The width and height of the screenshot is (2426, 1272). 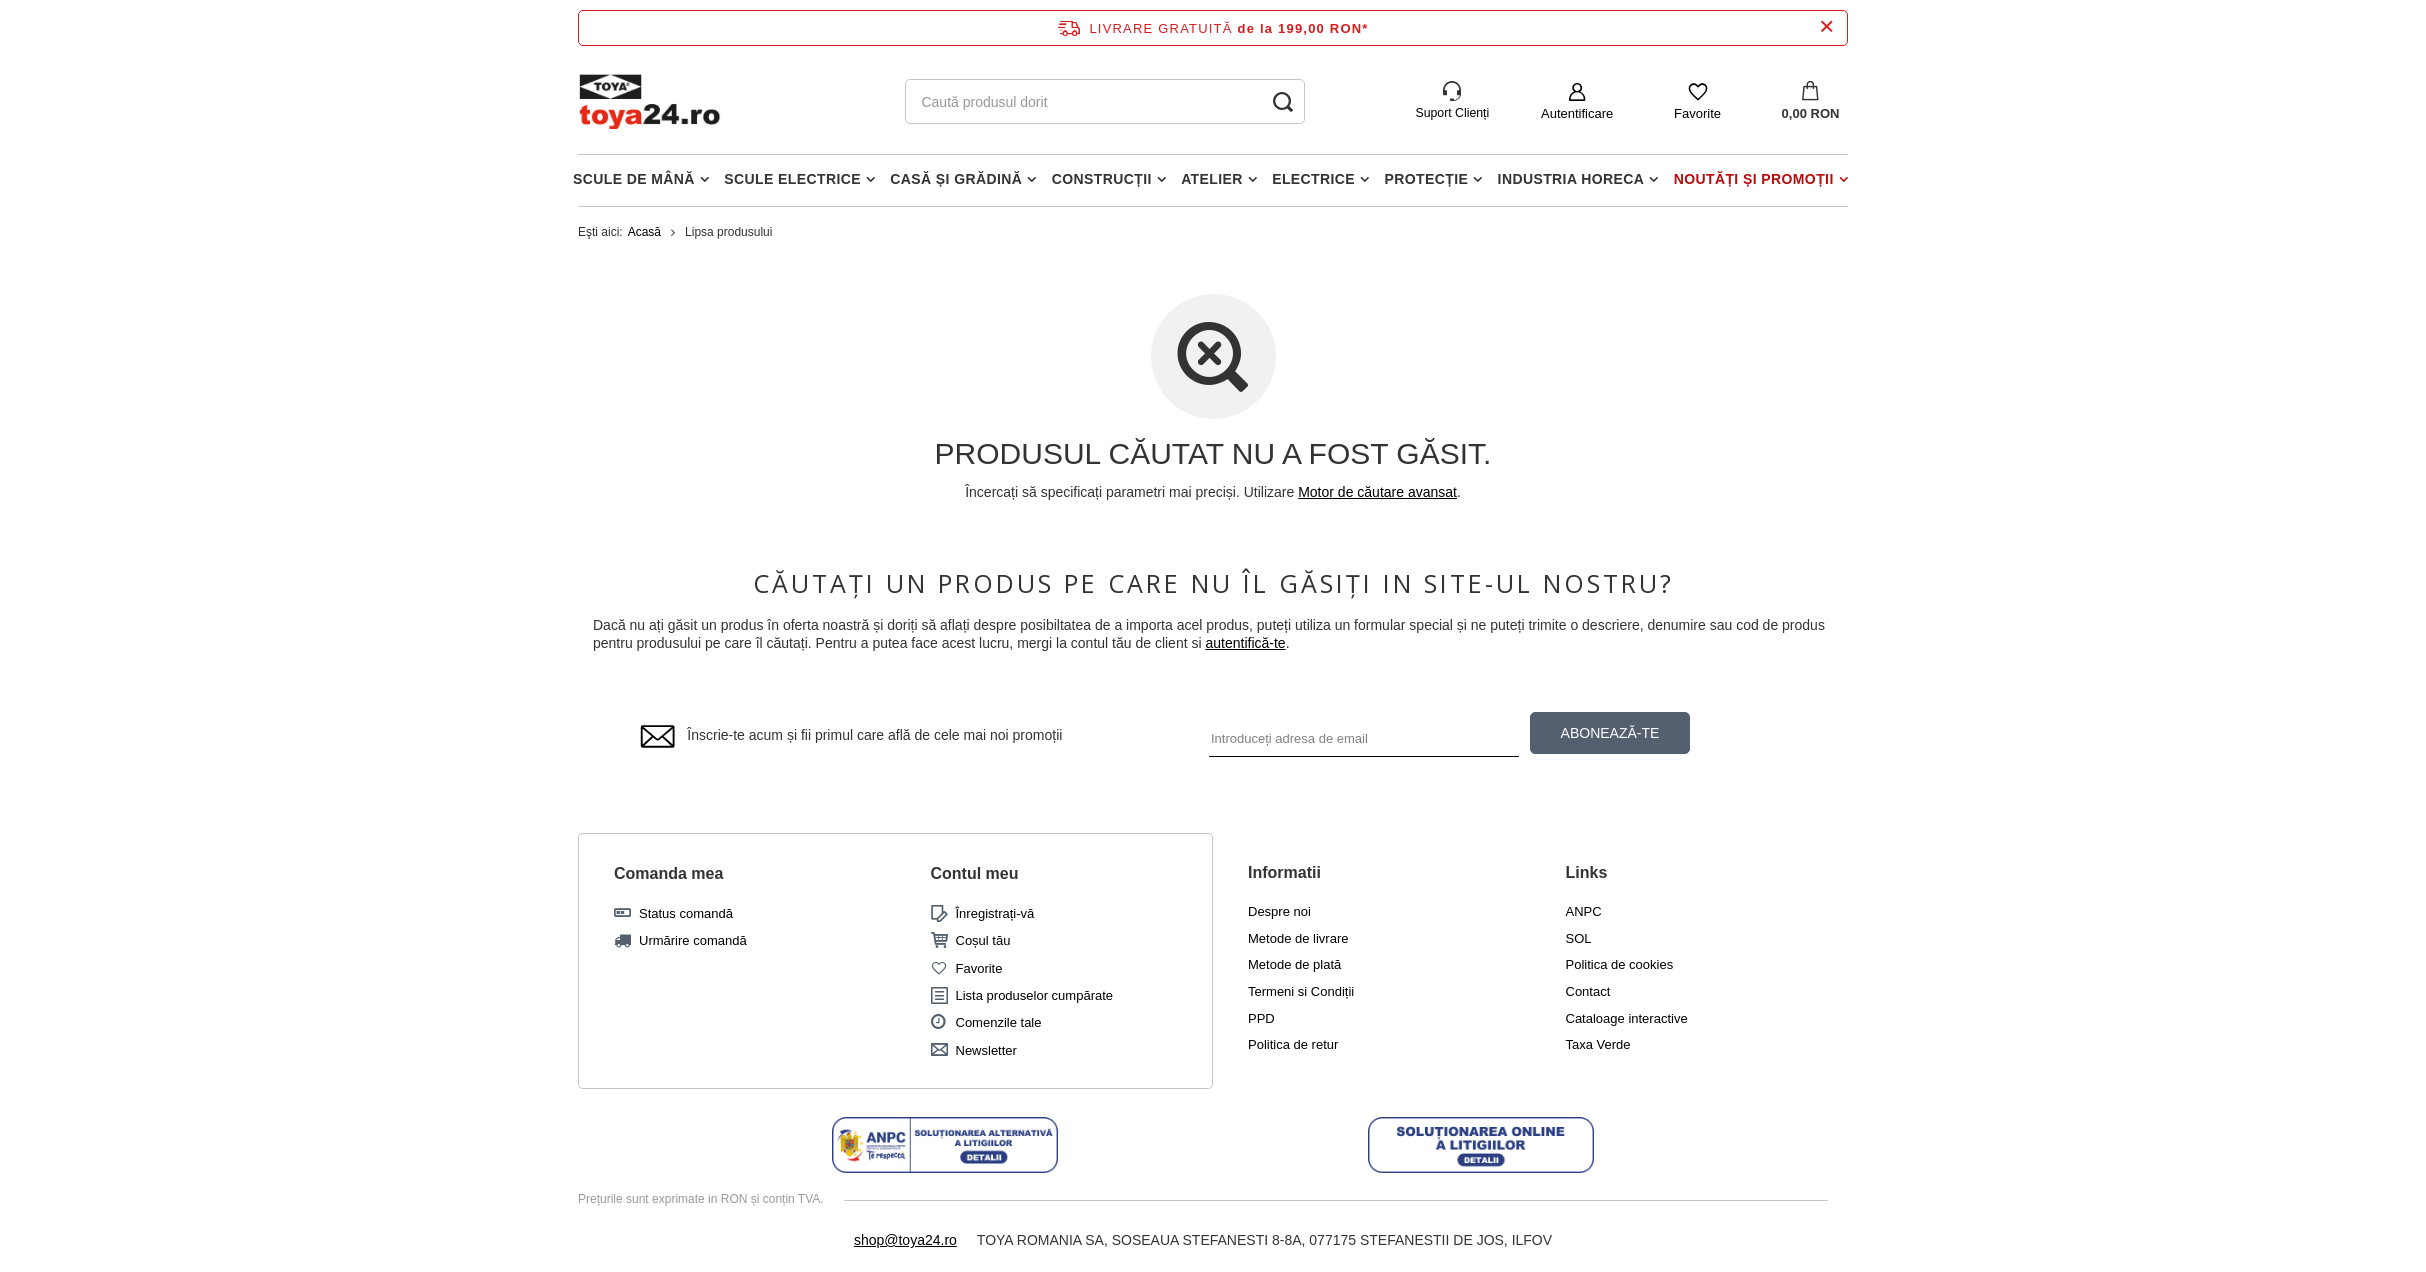 What do you see at coordinates (1427, 179) in the screenshot?
I see `Protecție` at bounding box center [1427, 179].